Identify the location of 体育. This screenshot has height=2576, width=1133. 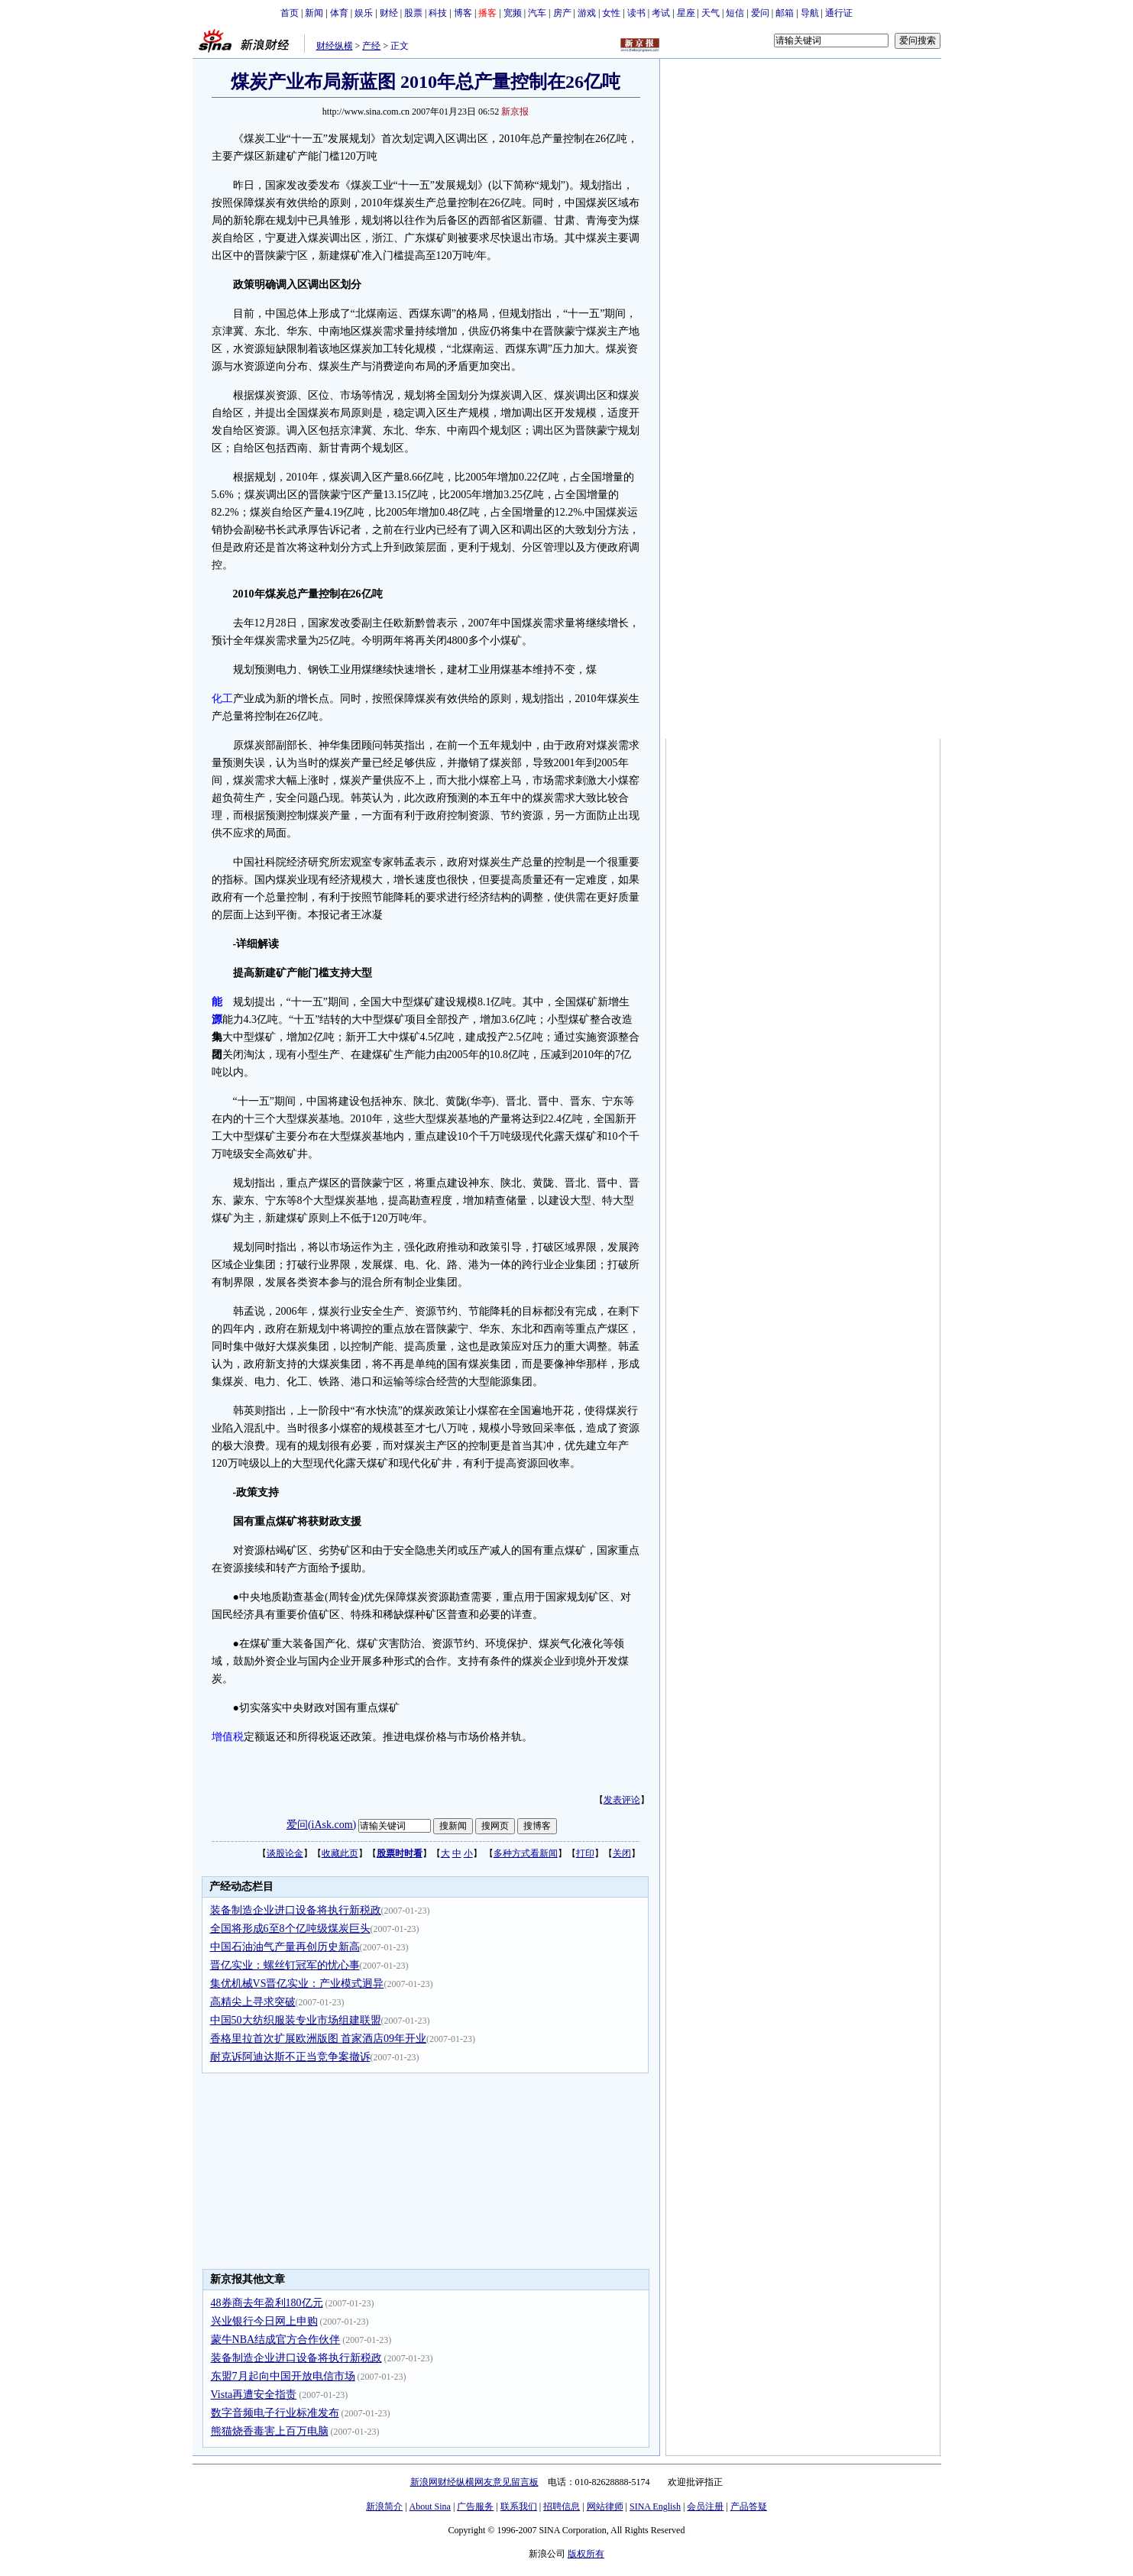
(339, 13).